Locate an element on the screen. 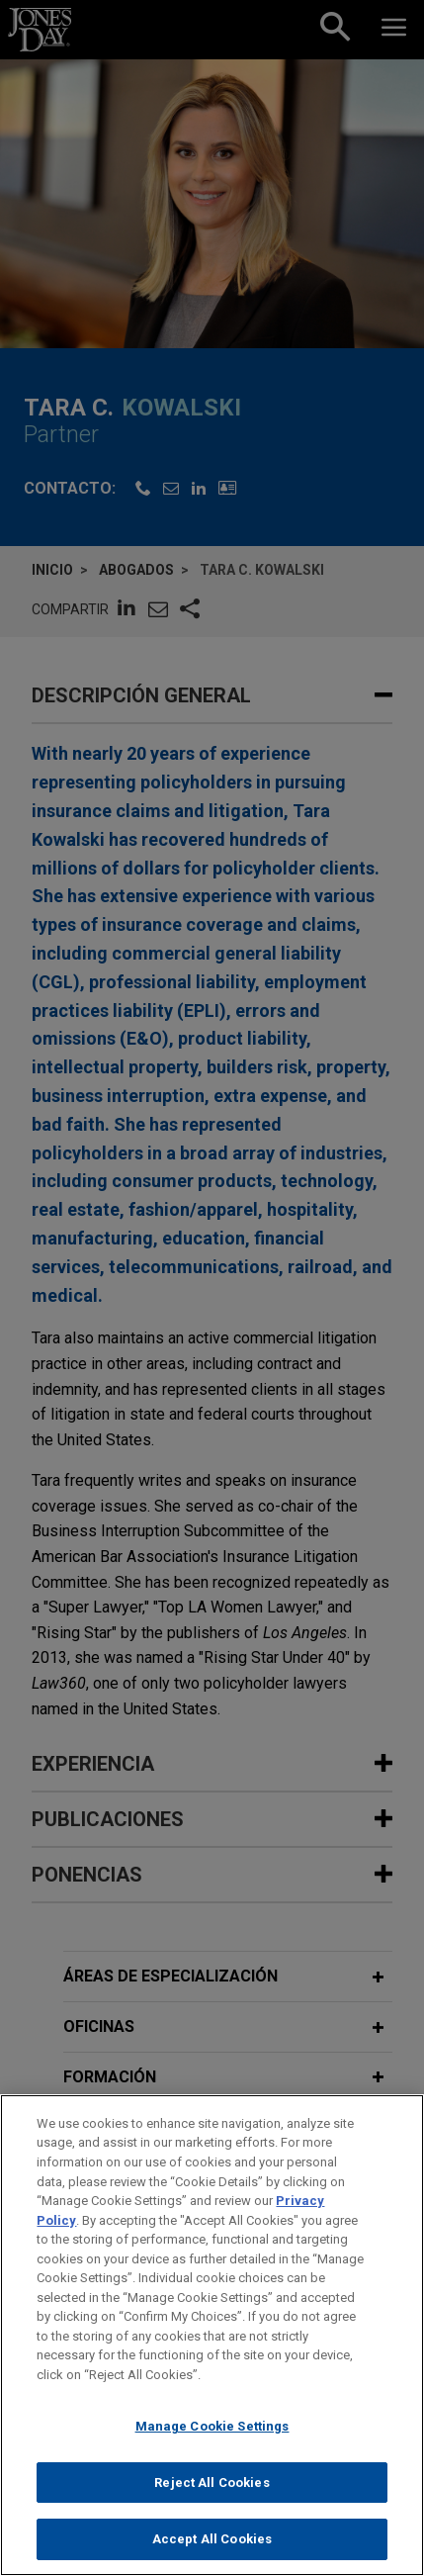 This screenshot has height=2576, width=424. Manage Cookie Settings [Manage Cookie Settings, Opens the preference center dialog] is located at coordinates (212, 2435).